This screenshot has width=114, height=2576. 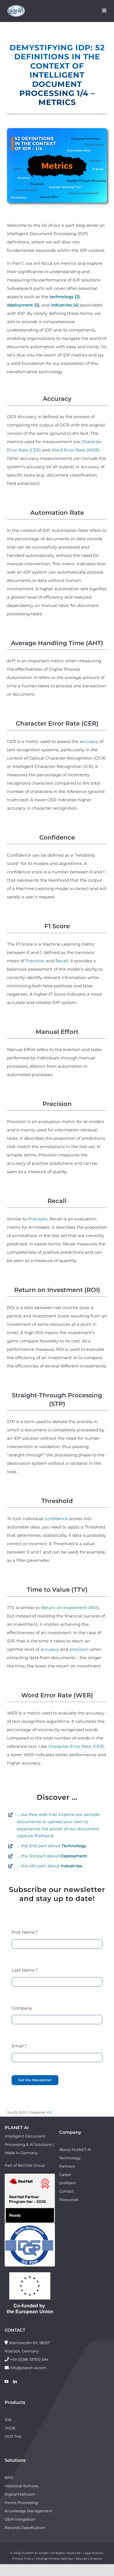 What do you see at coordinates (29, 2511) in the screenshot?
I see `Knowledge Management` at bounding box center [29, 2511].